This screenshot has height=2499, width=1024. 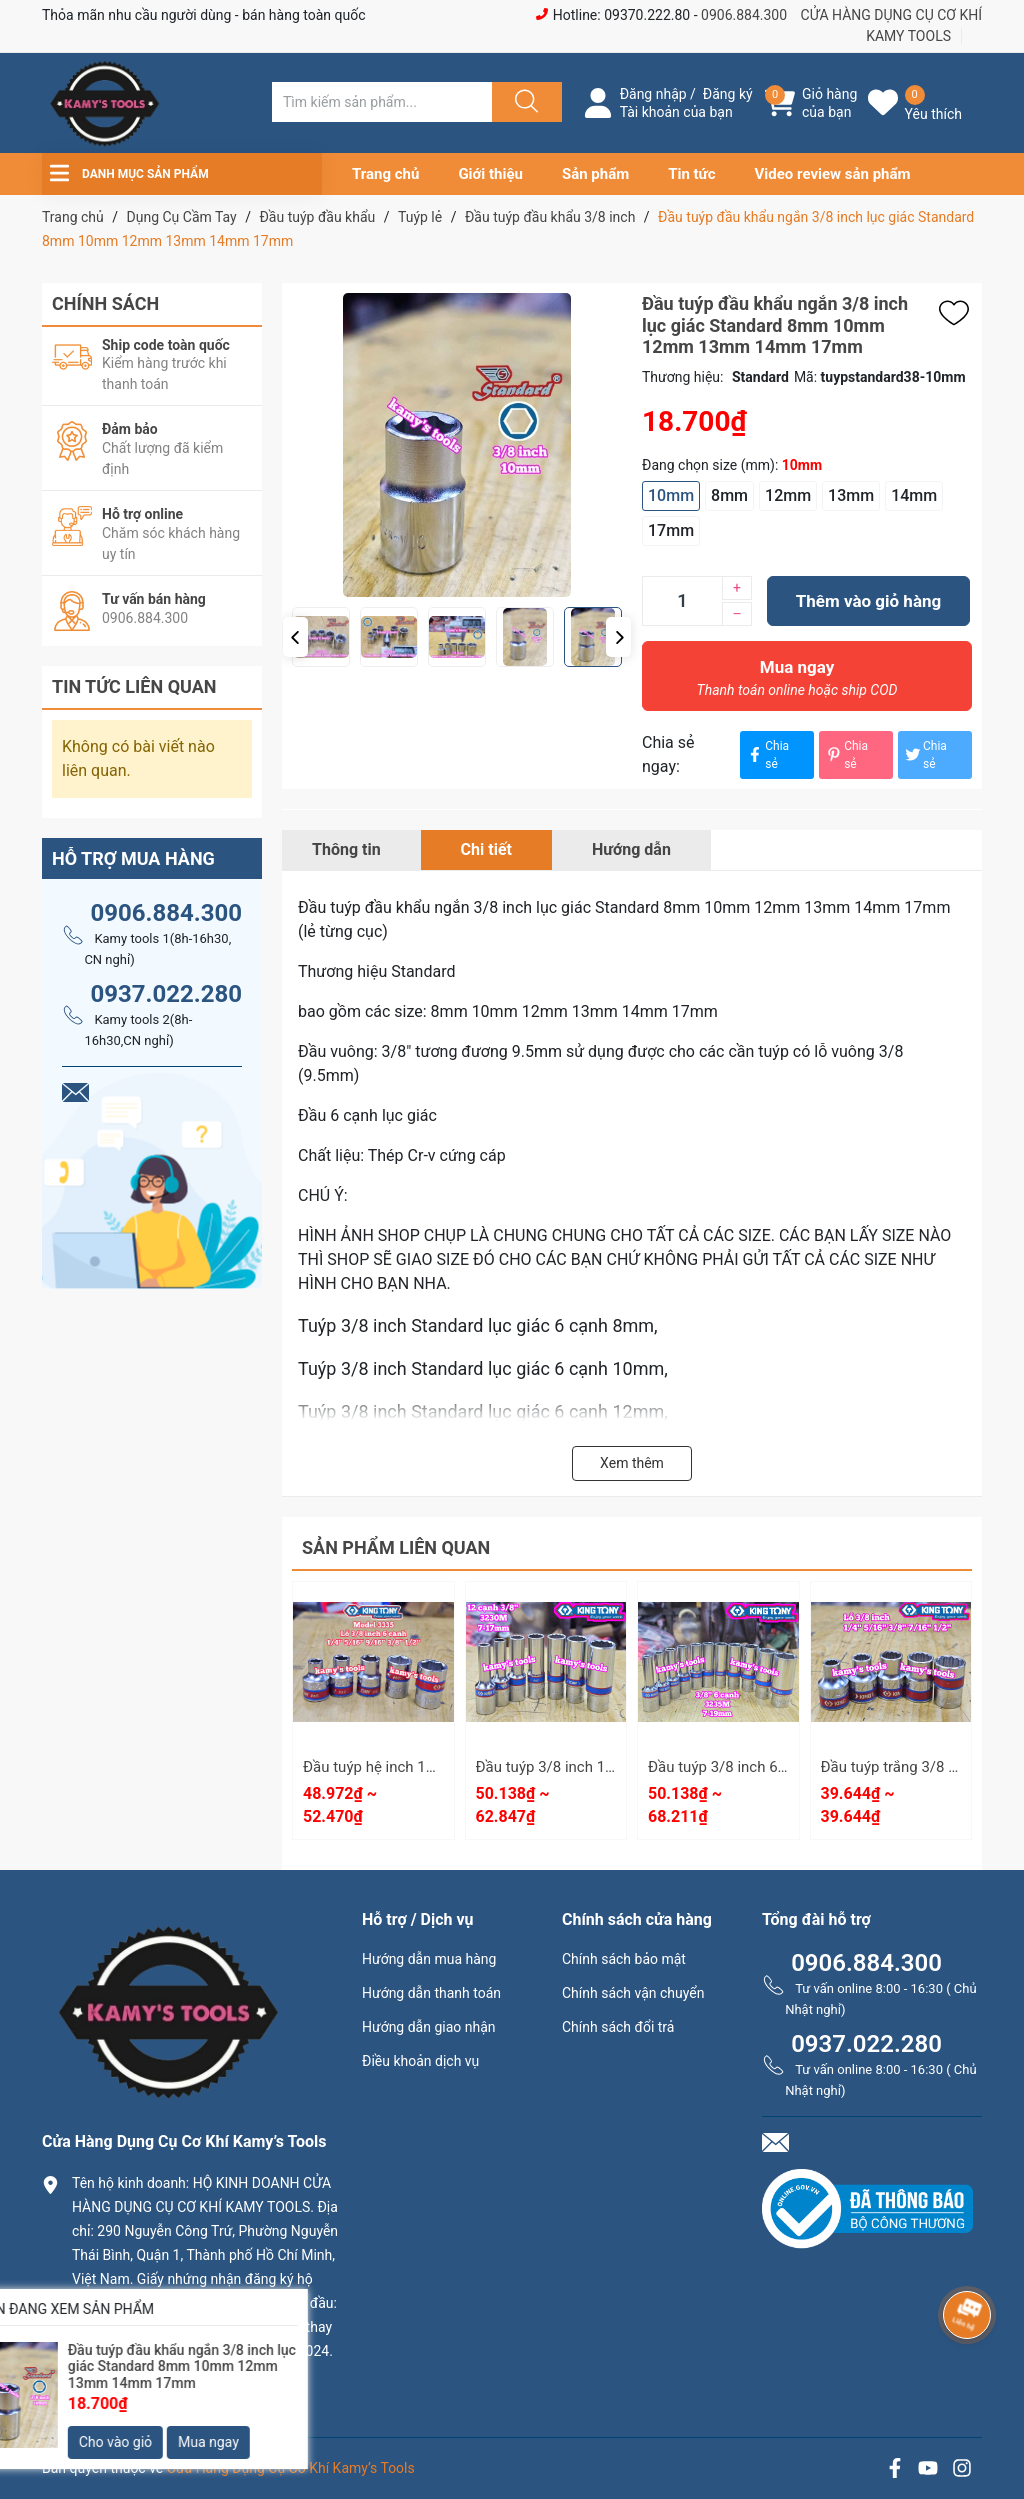 I want to click on [group], so click(x=524, y=445).